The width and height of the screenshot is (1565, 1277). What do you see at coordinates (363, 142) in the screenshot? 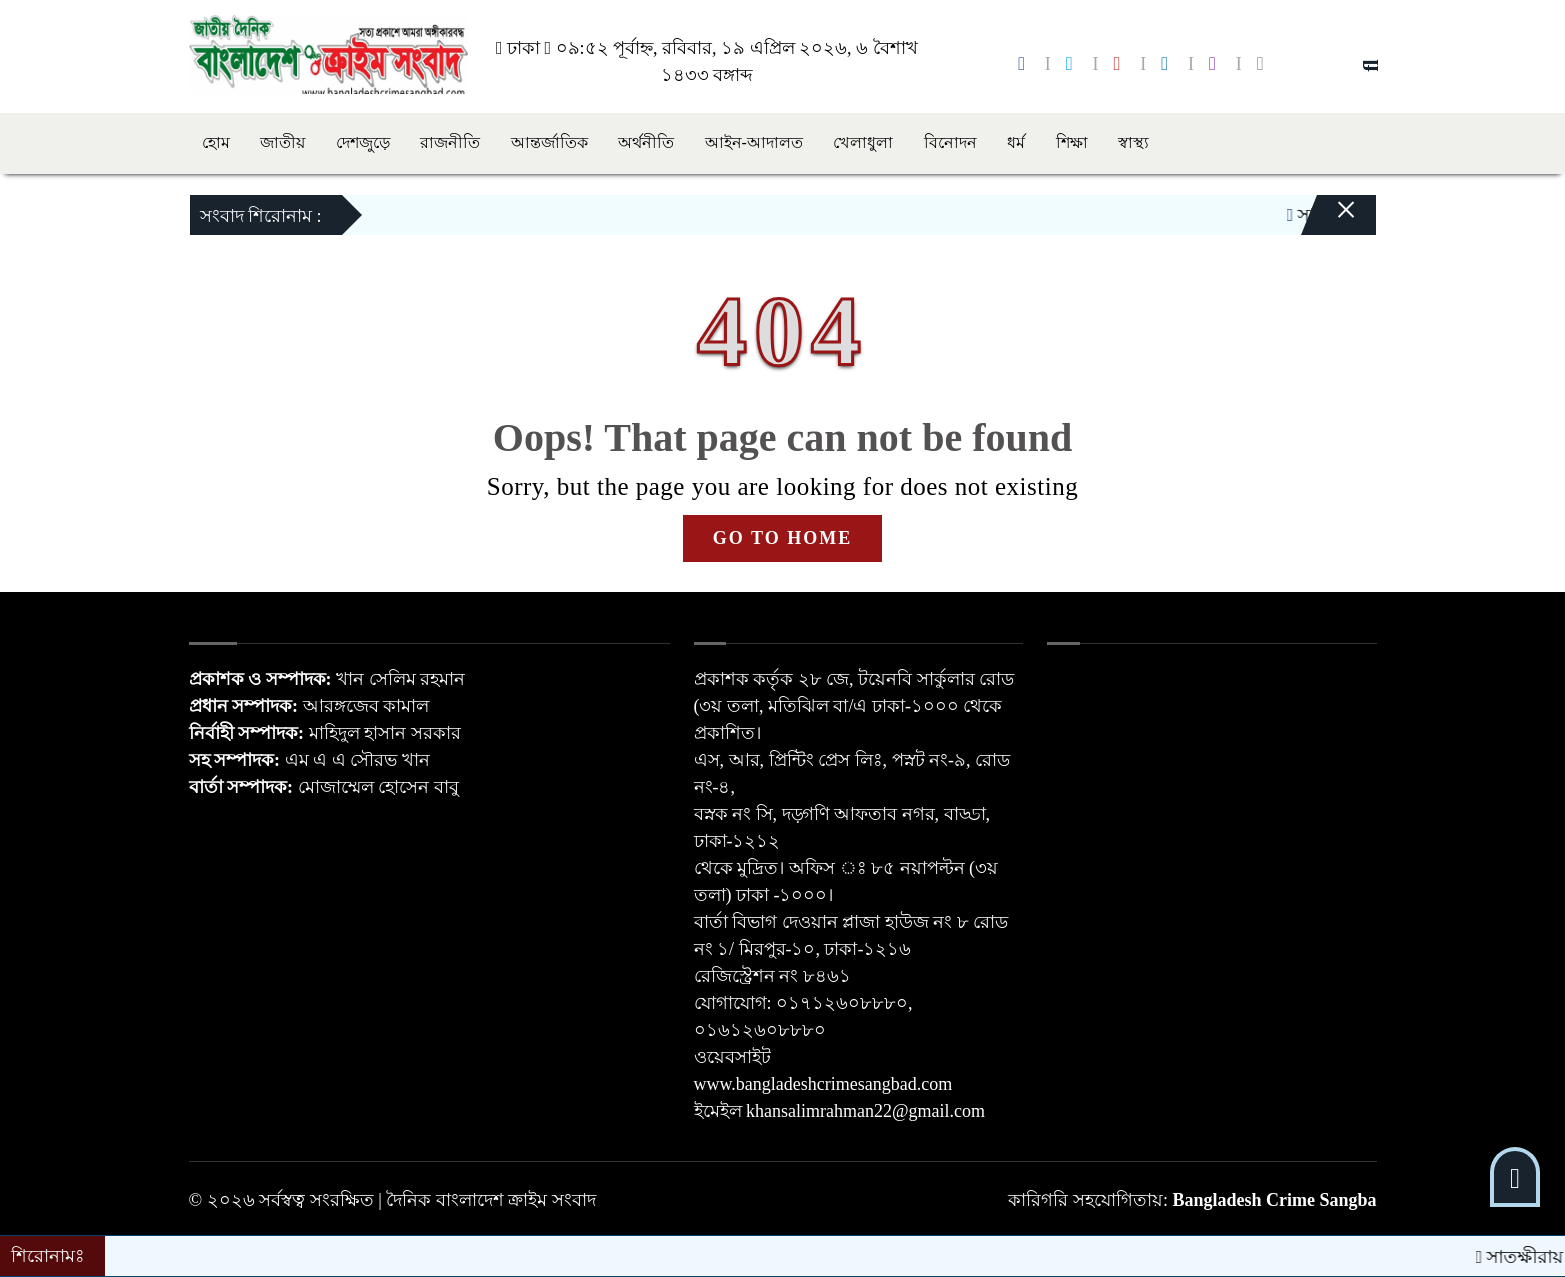
I see `দেশজুড়ে` at bounding box center [363, 142].